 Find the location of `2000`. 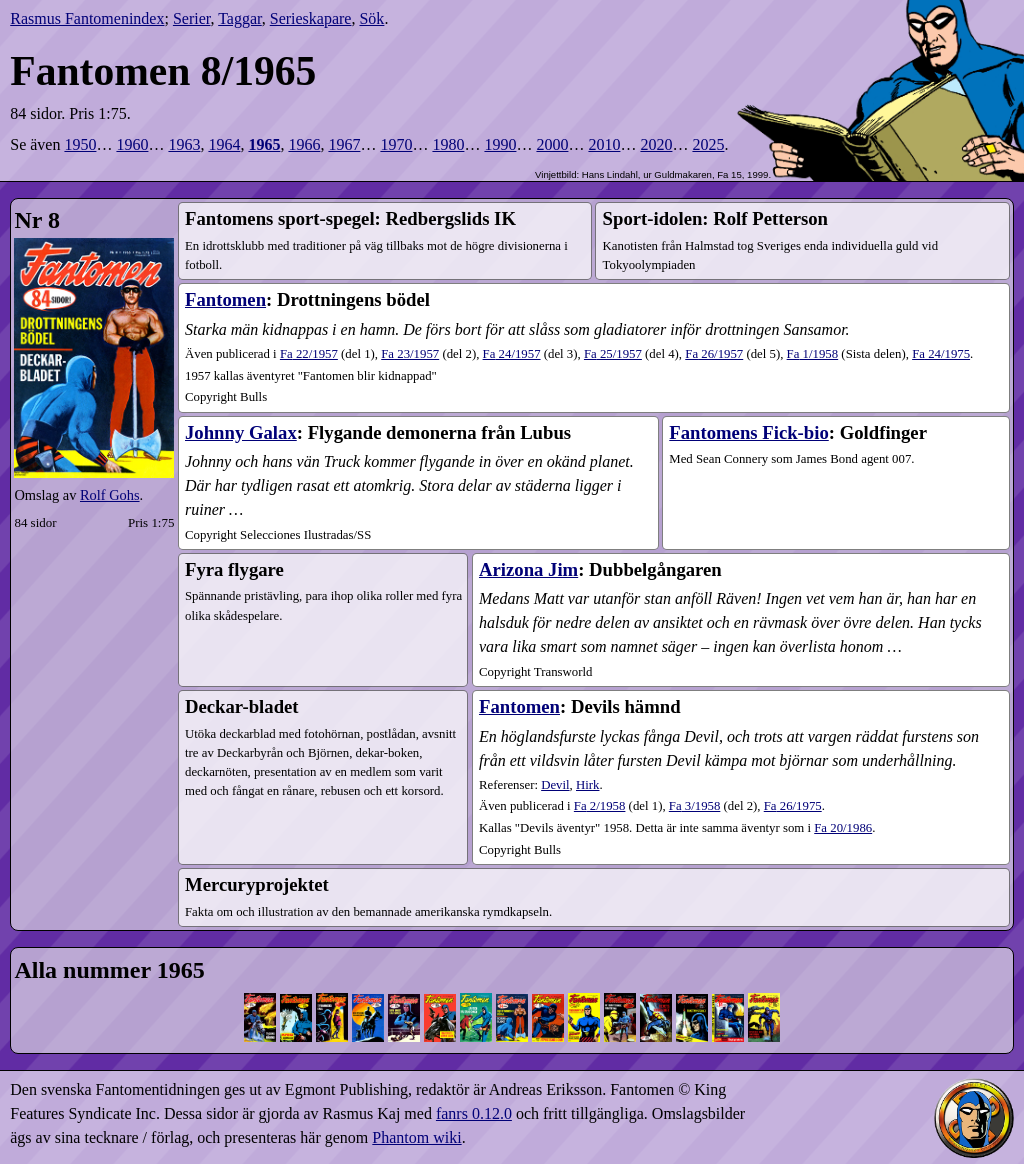

2000 is located at coordinates (552, 144).